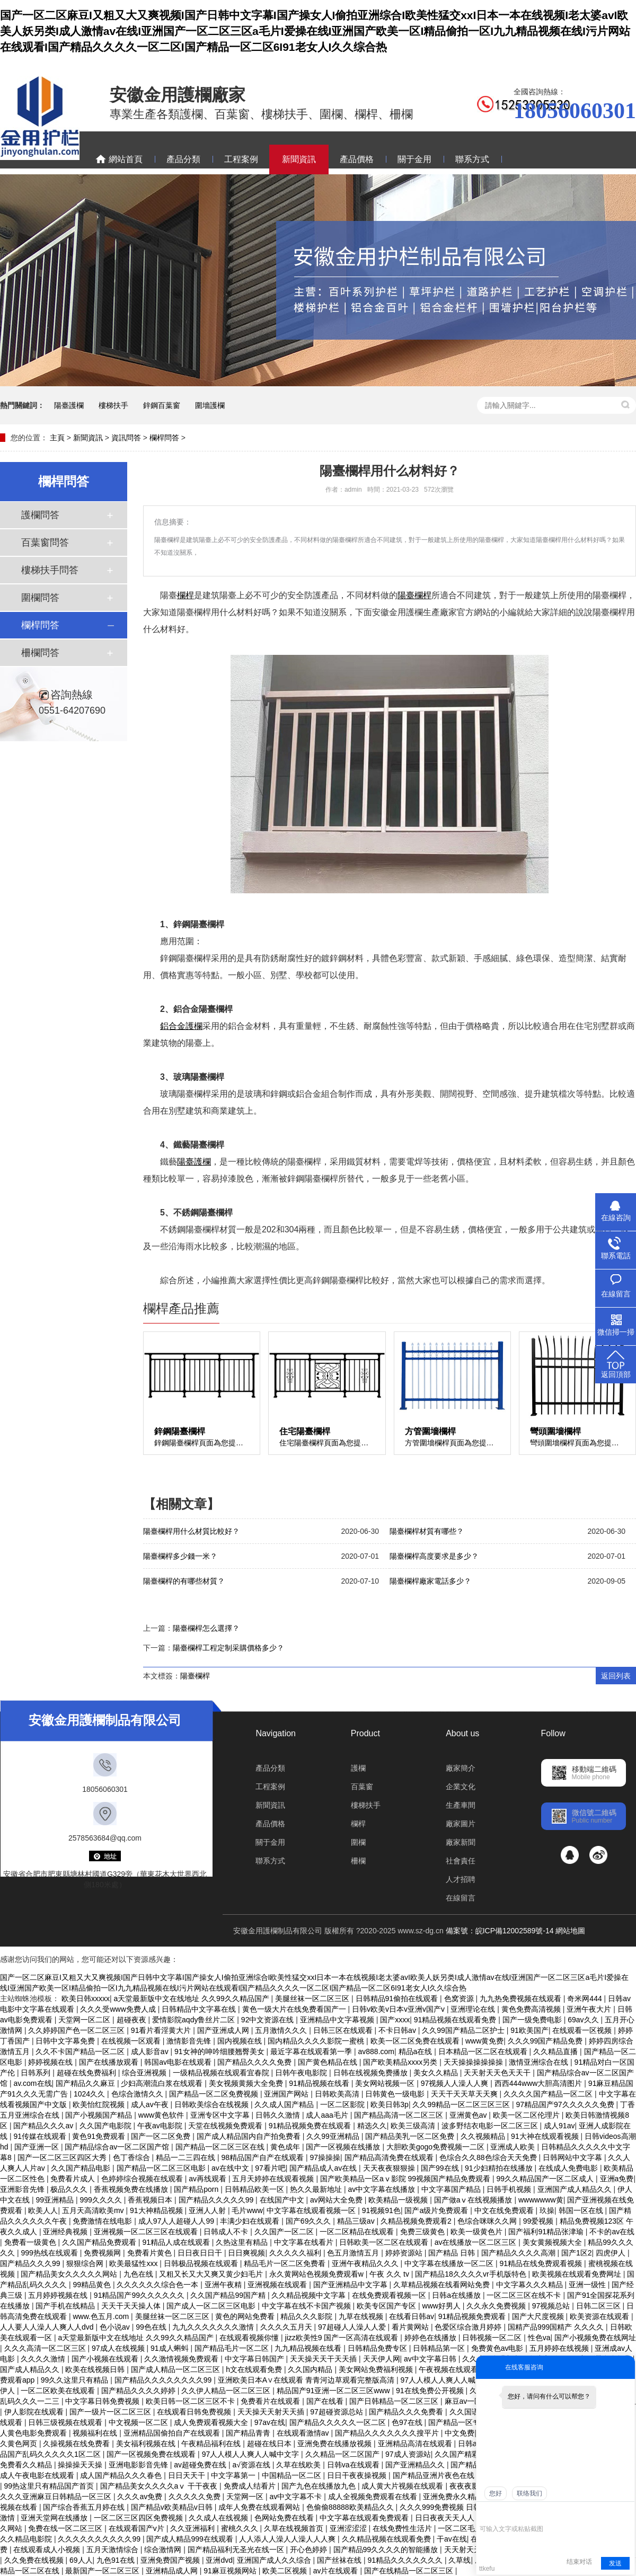  I want to click on 久久成人在线视频, so click(219, 2517).